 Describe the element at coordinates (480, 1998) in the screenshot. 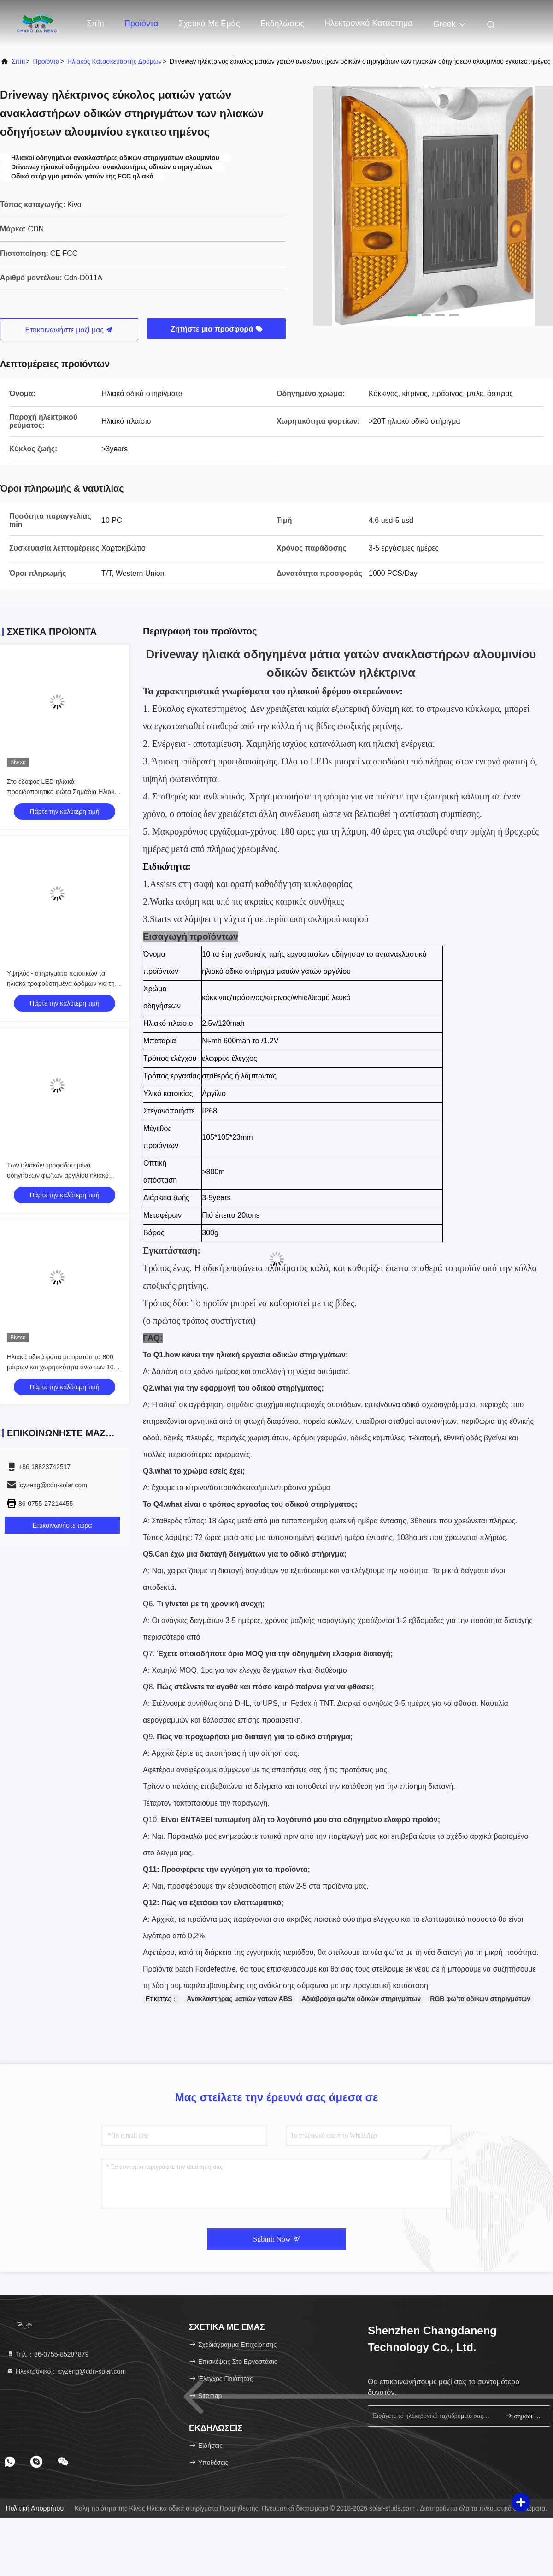

I see `RGB φω'τα οδικών στηριγμάτων` at that location.